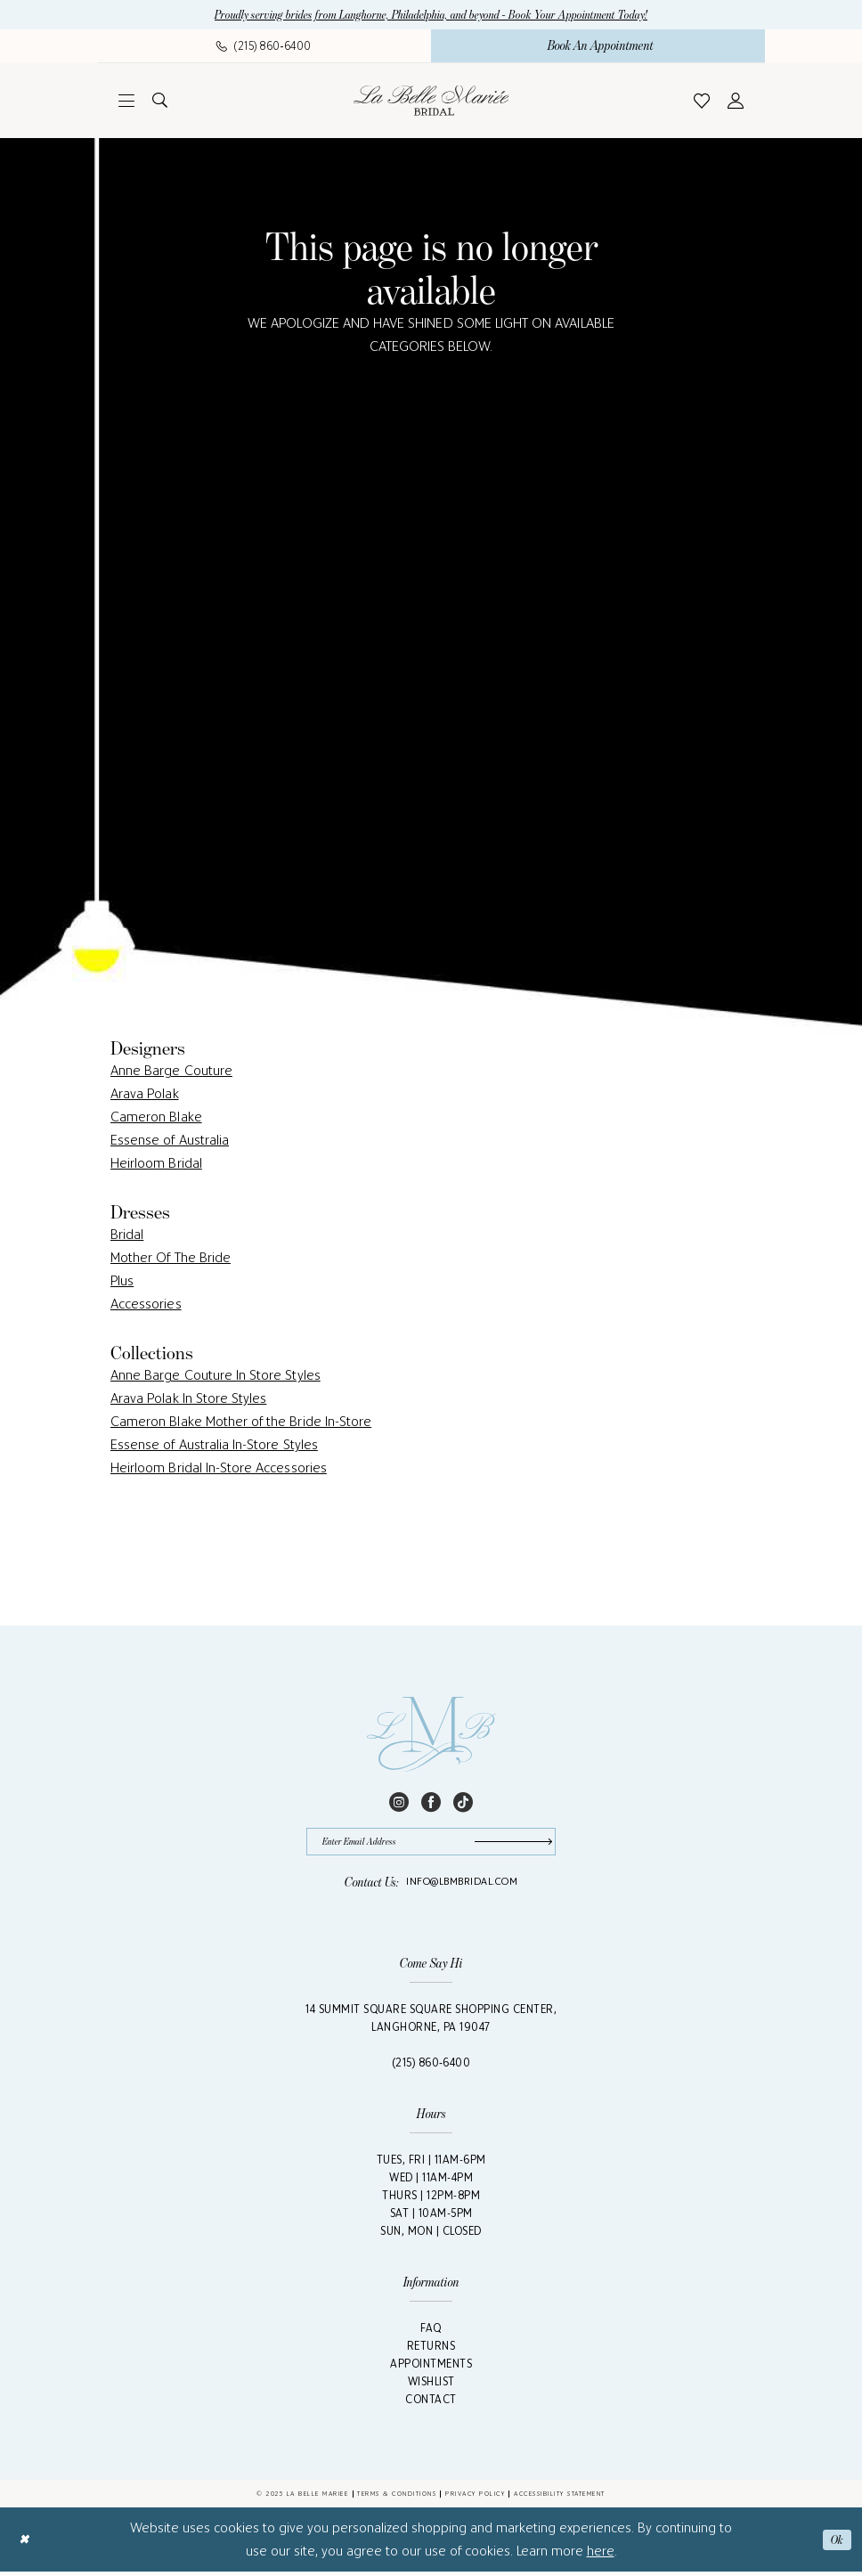  Describe the element at coordinates (215, 1376) in the screenshot. I see `Anne Barge Couture In Store Styles` at that location.